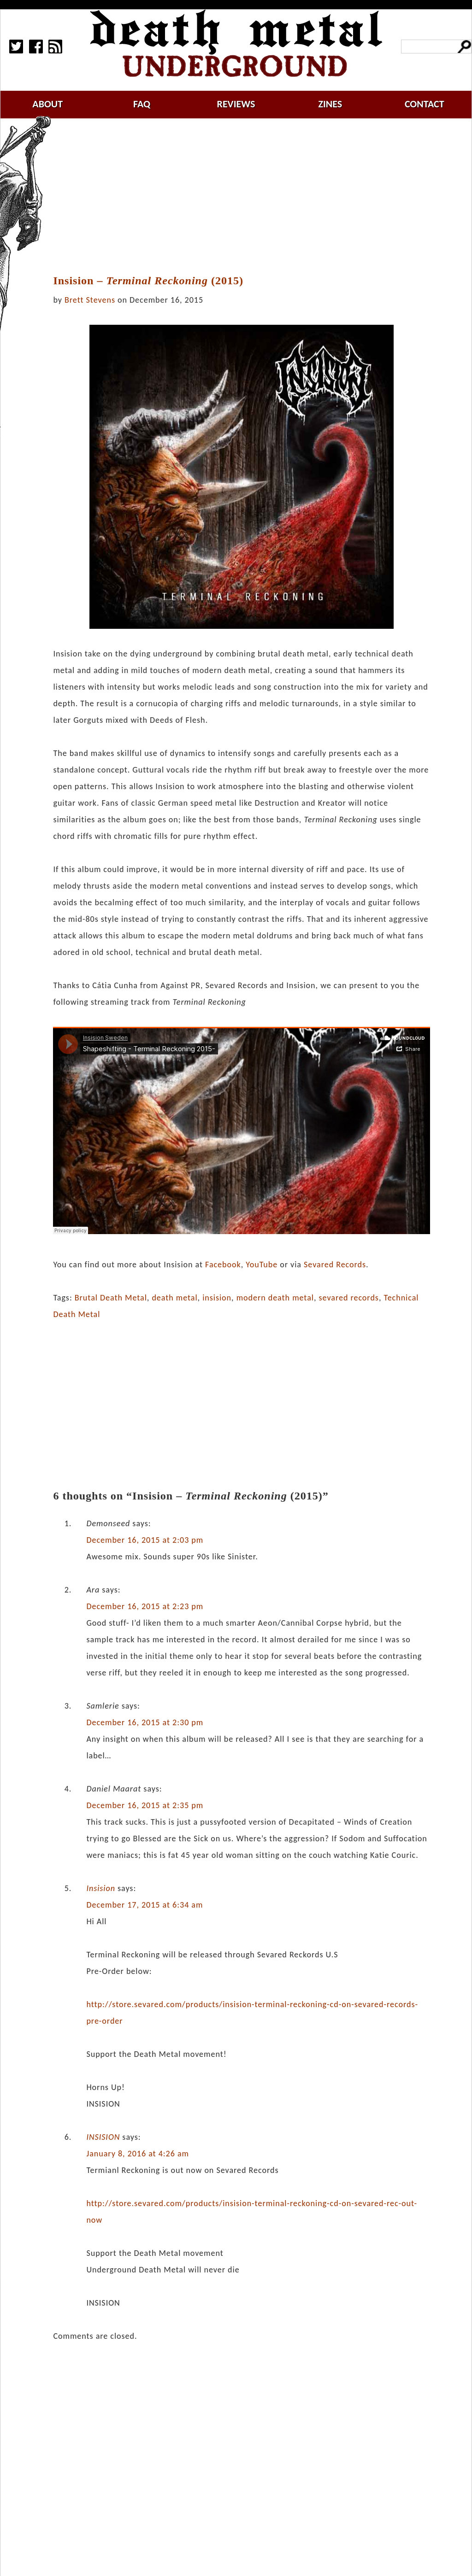 The width and height of the screenshot is (472, 2576). Describe the element at coordinates (275, 1298) in the screenshot. I see `modern death metal` at that location.